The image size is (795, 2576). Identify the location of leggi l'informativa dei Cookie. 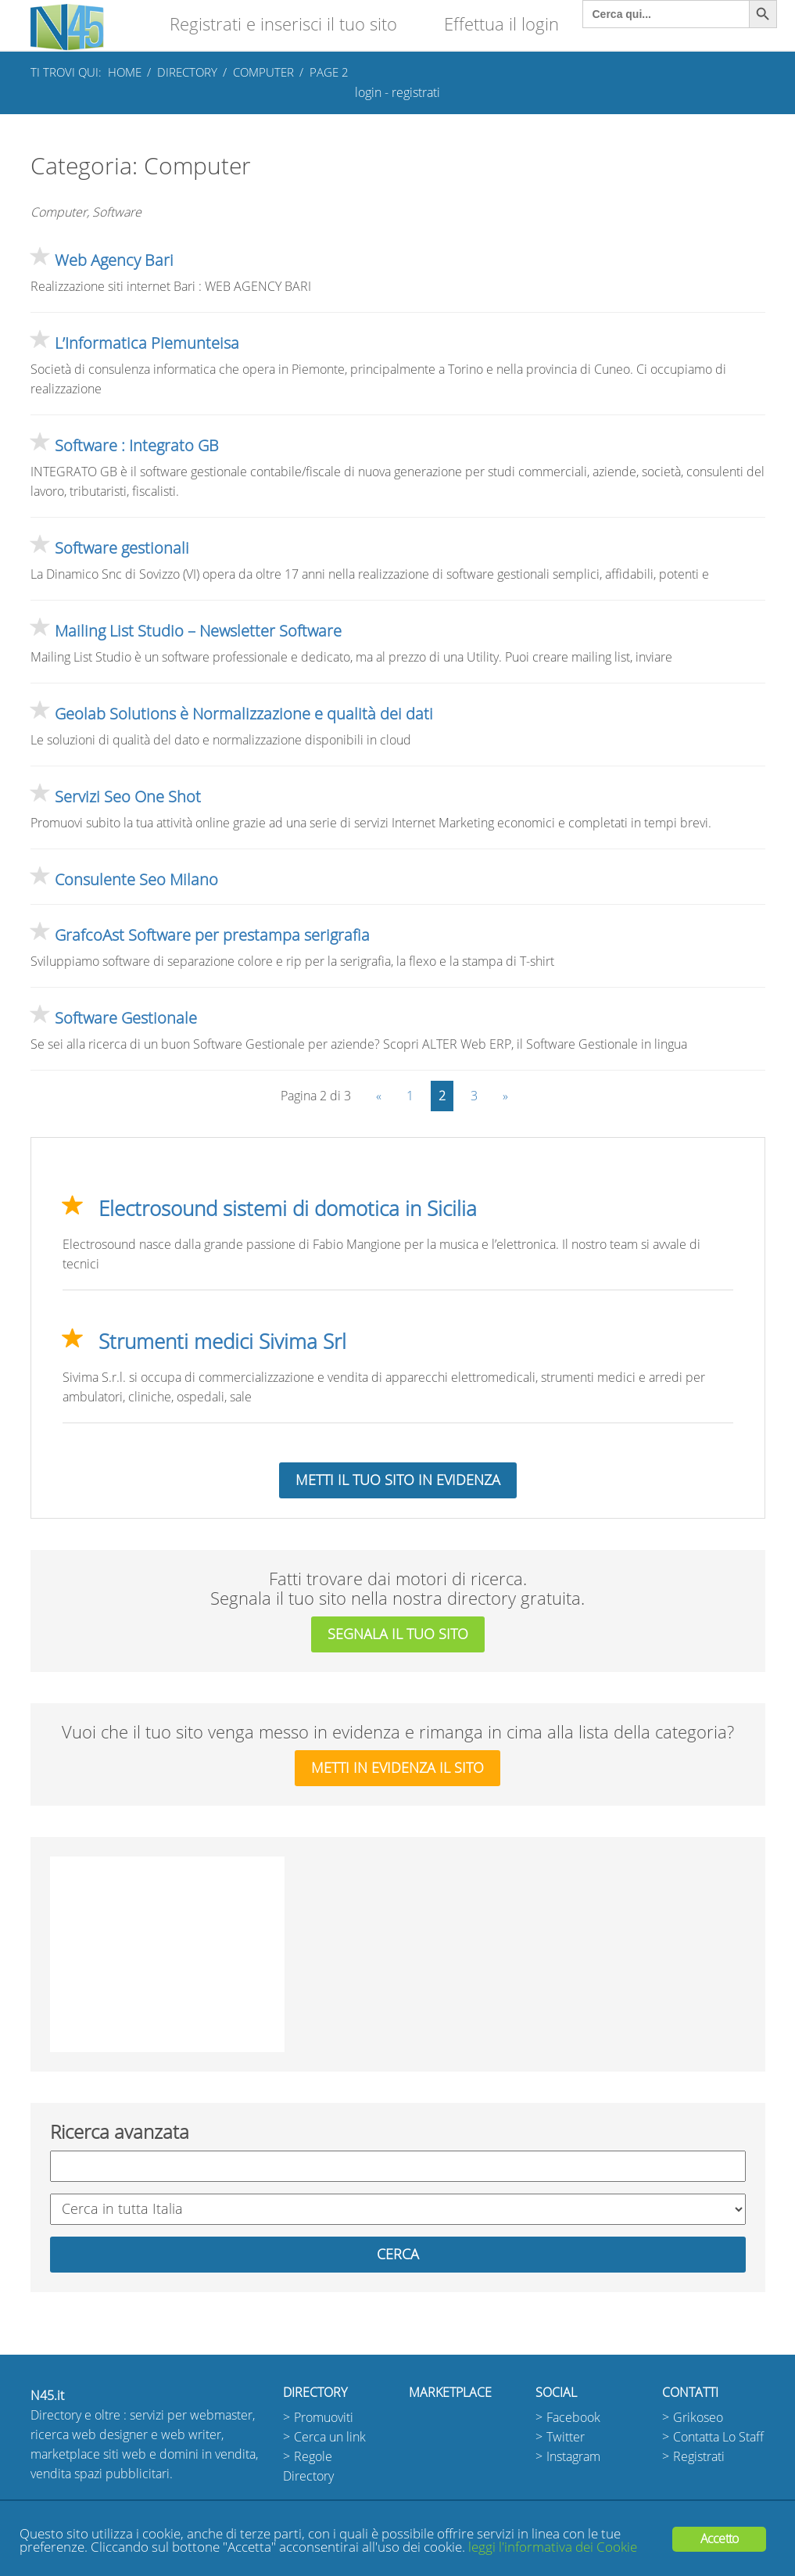
(552, 2547).